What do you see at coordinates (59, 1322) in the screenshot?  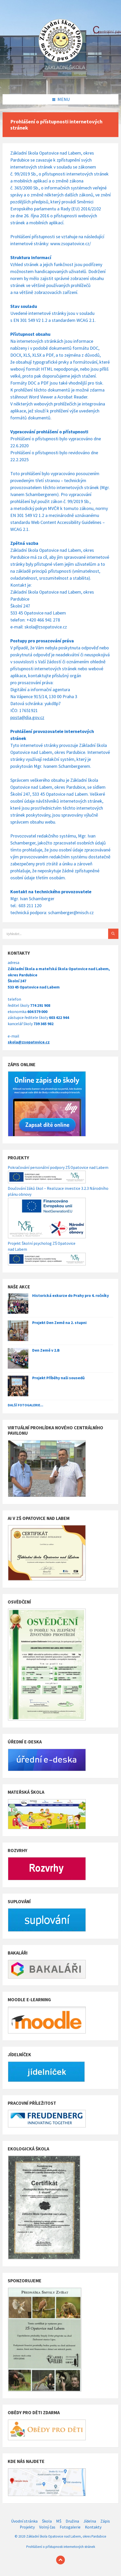 I see `Projekt Den Země na 2. stupni` at bounding box center [59, 1322].